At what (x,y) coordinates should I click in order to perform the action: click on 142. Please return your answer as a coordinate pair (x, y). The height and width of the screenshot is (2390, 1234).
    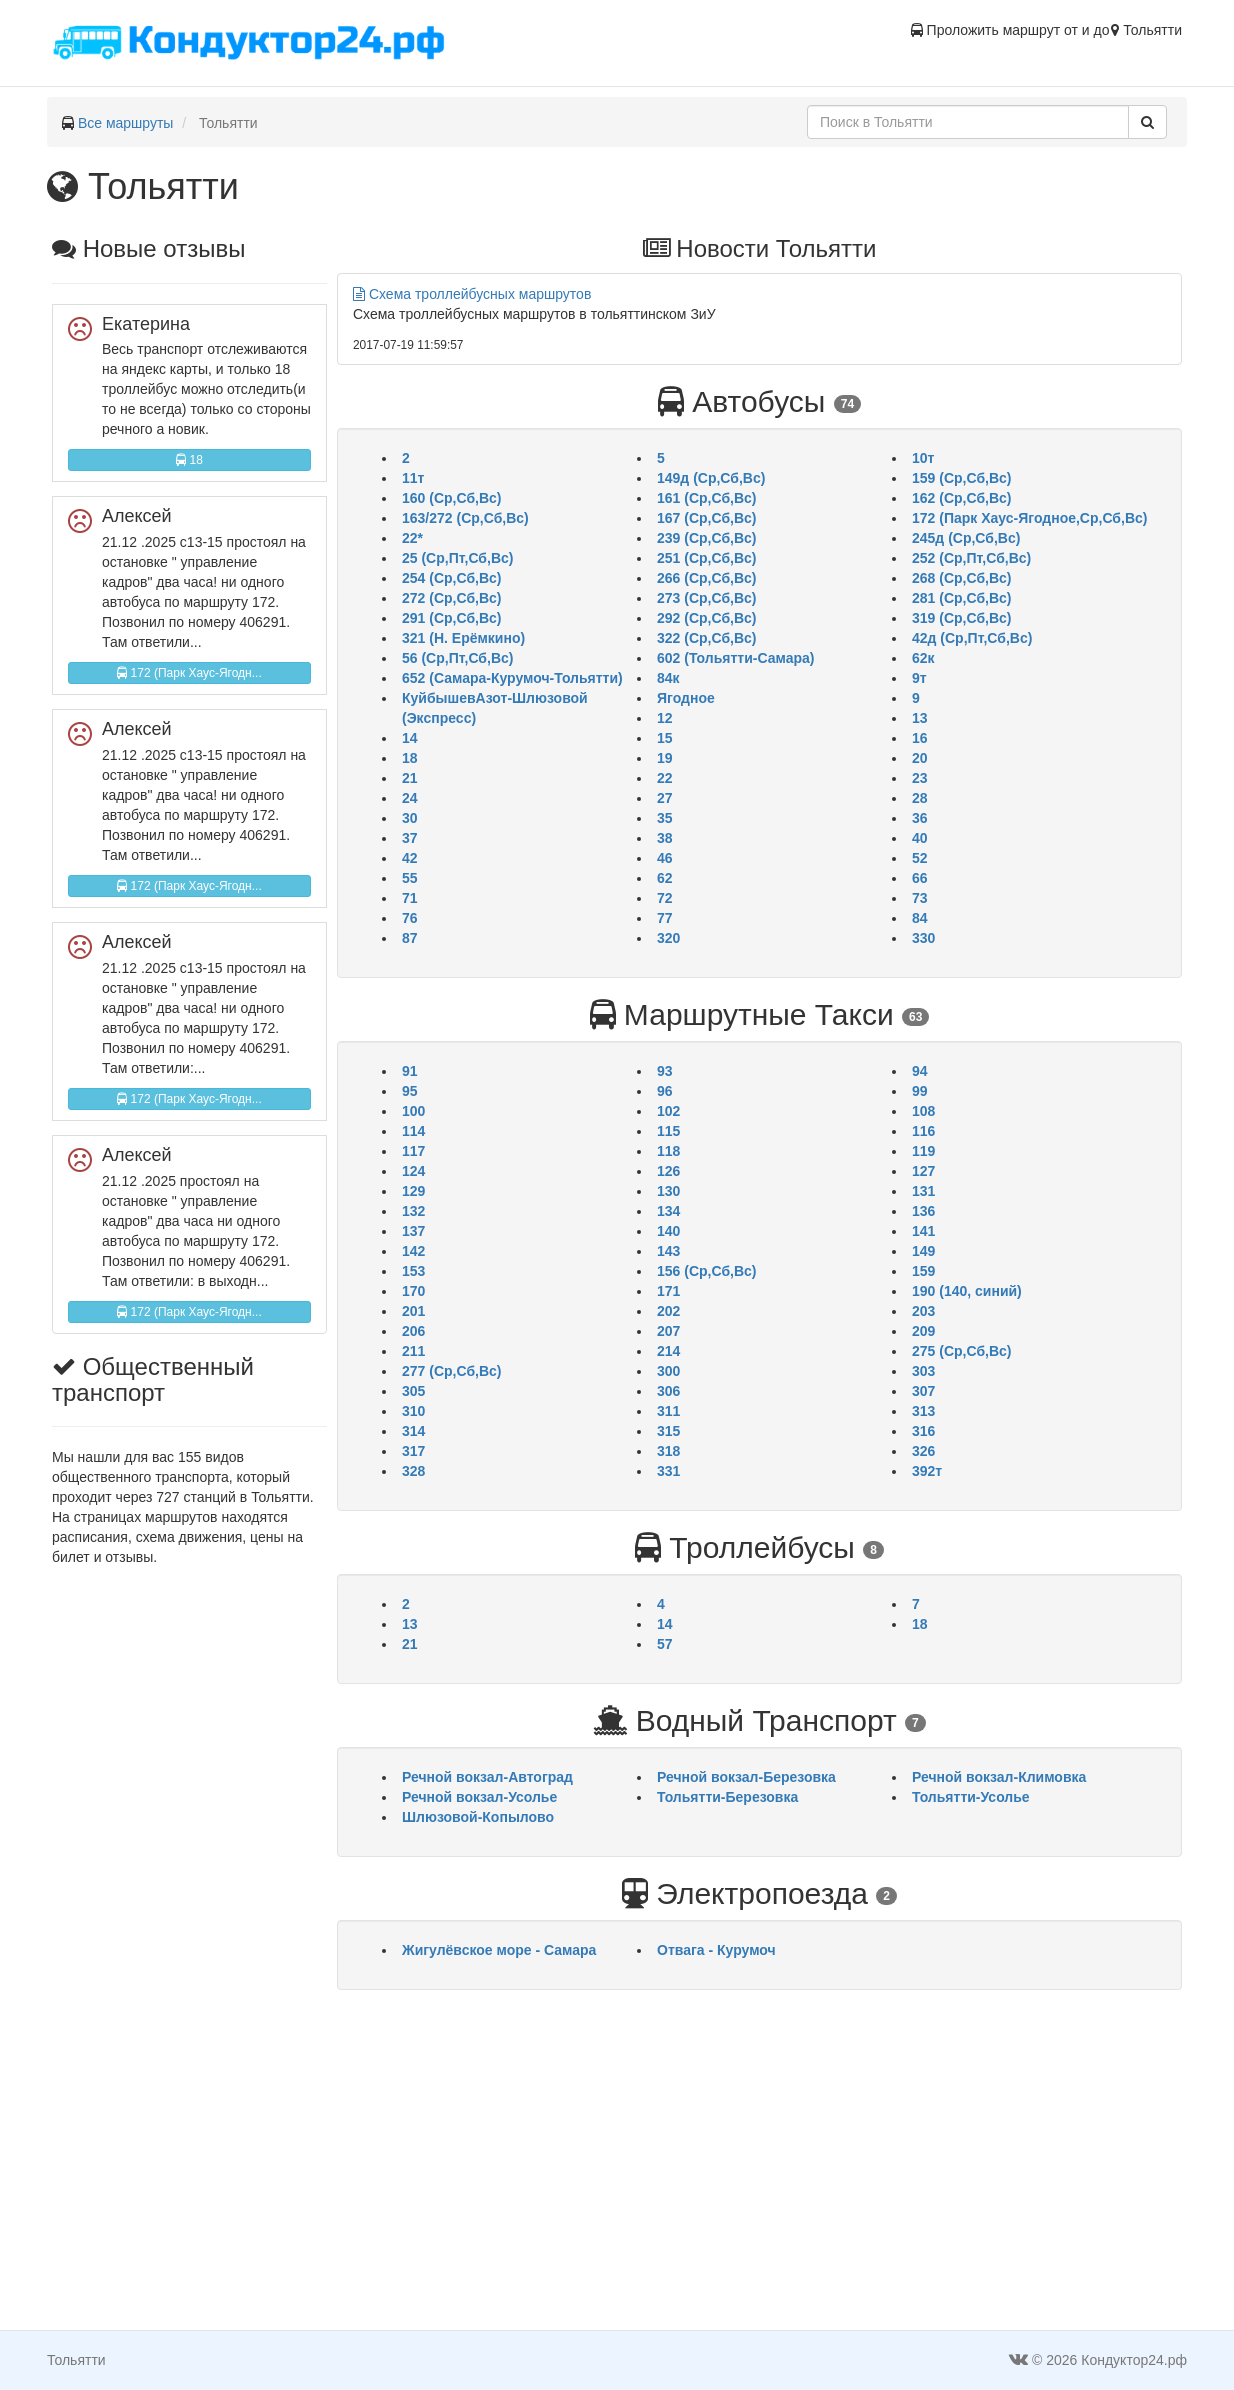
    Looking at the image, I should click on (413, 1251).